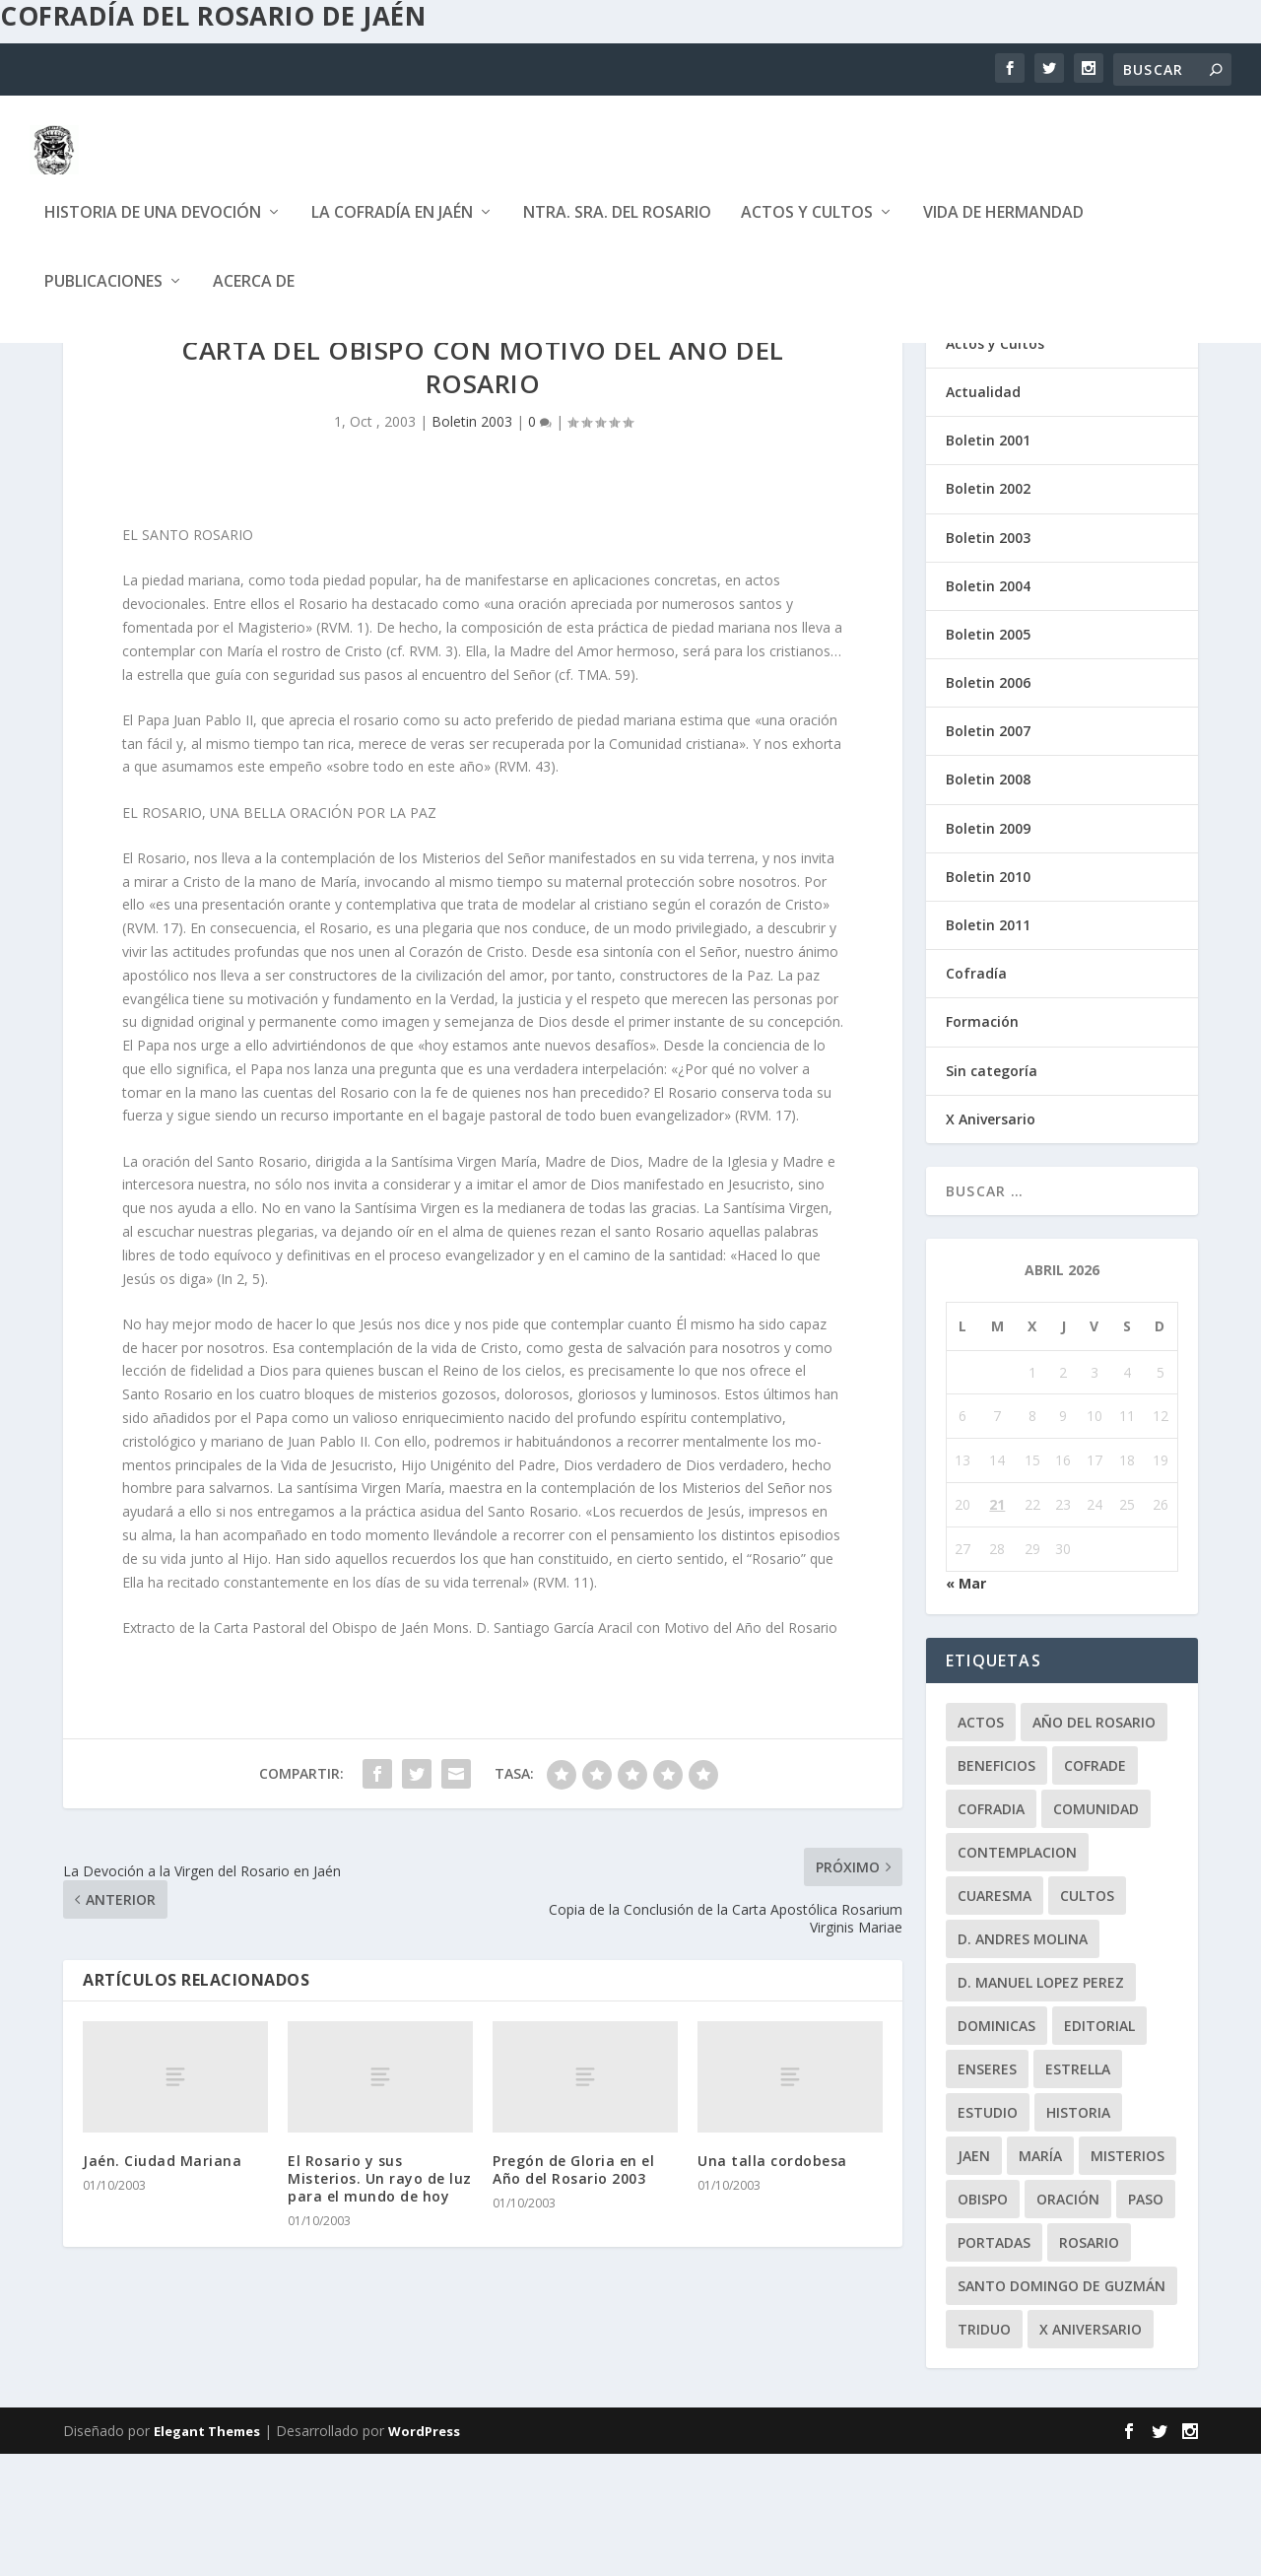 Image resolution: width=1261 pixels, height=2576 pixels. I want to click on Boletin 2005, so click(988, 756).